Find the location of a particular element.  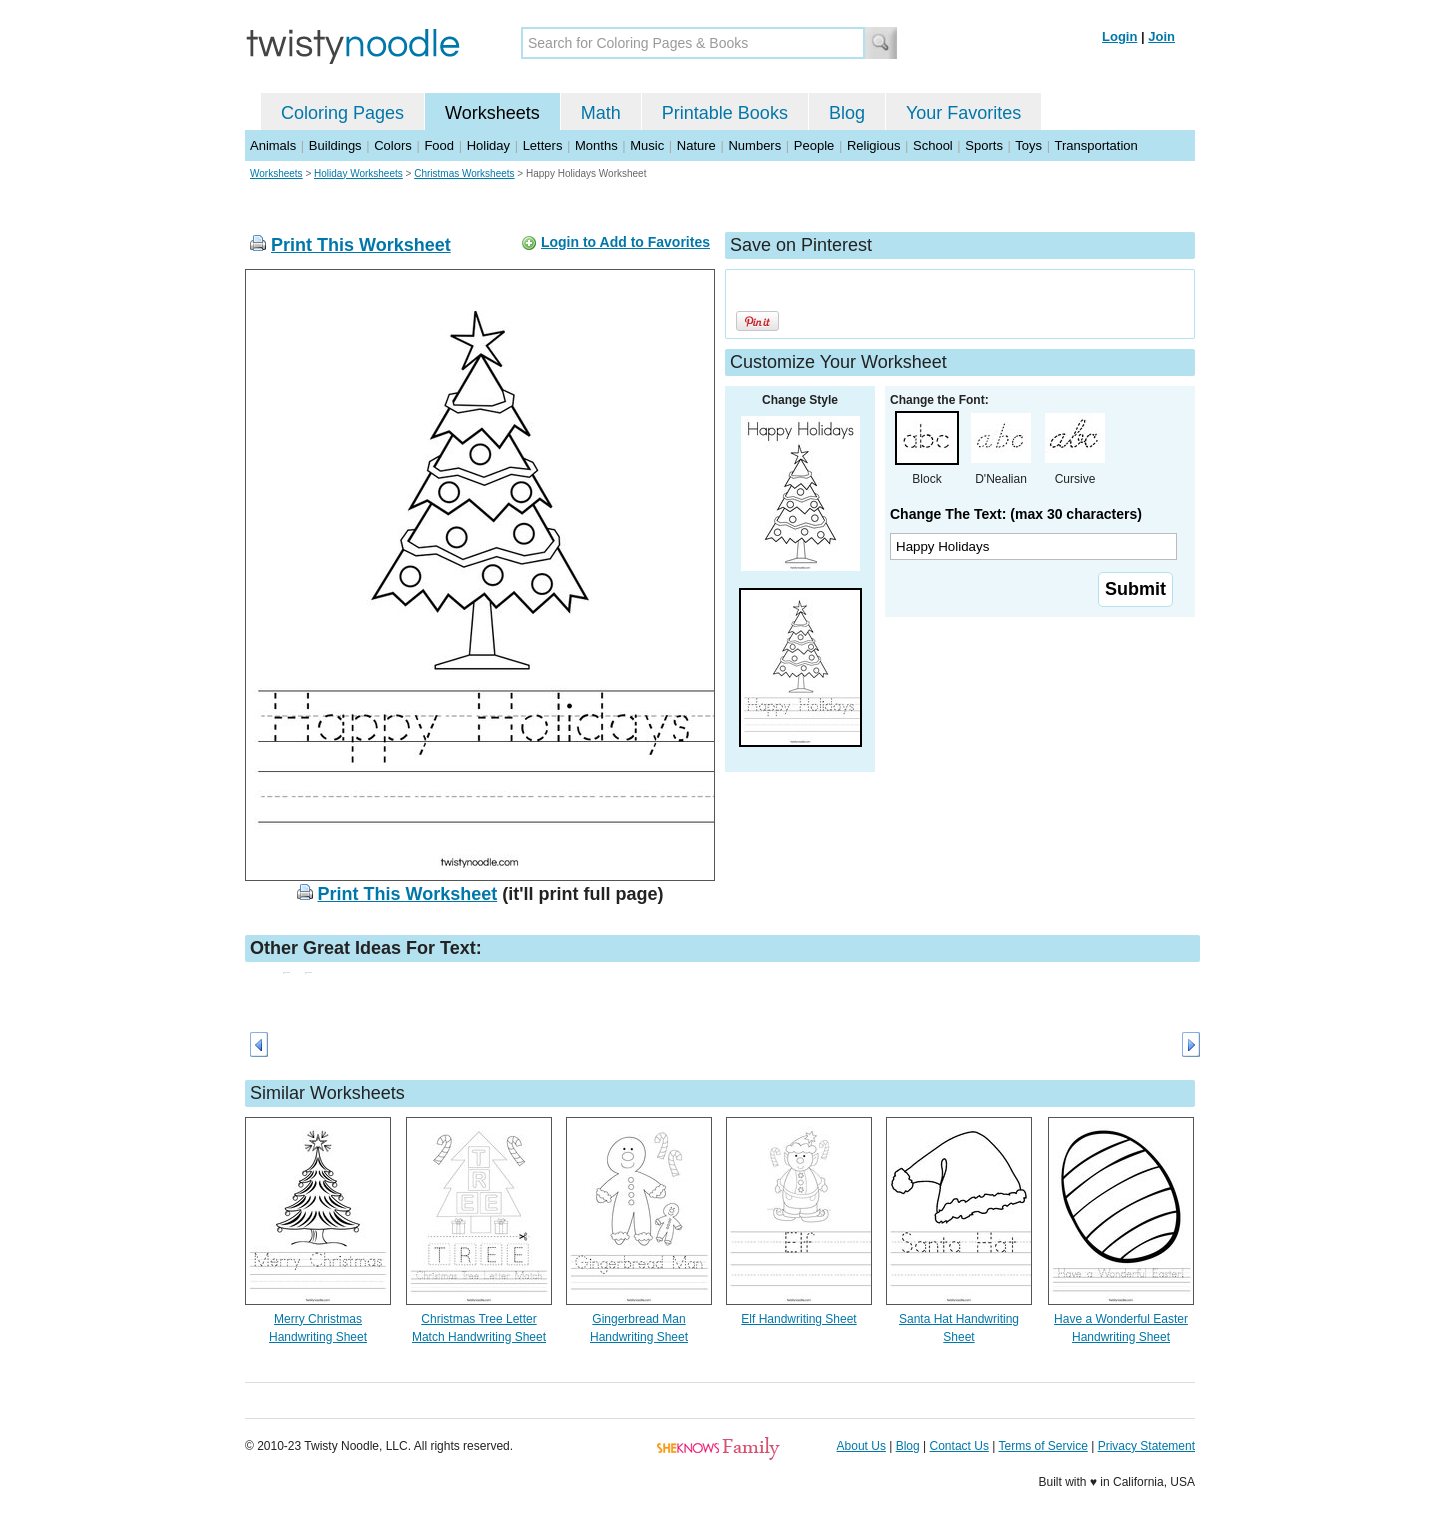

Terms of Service is located at coordinates (1042, 1446).